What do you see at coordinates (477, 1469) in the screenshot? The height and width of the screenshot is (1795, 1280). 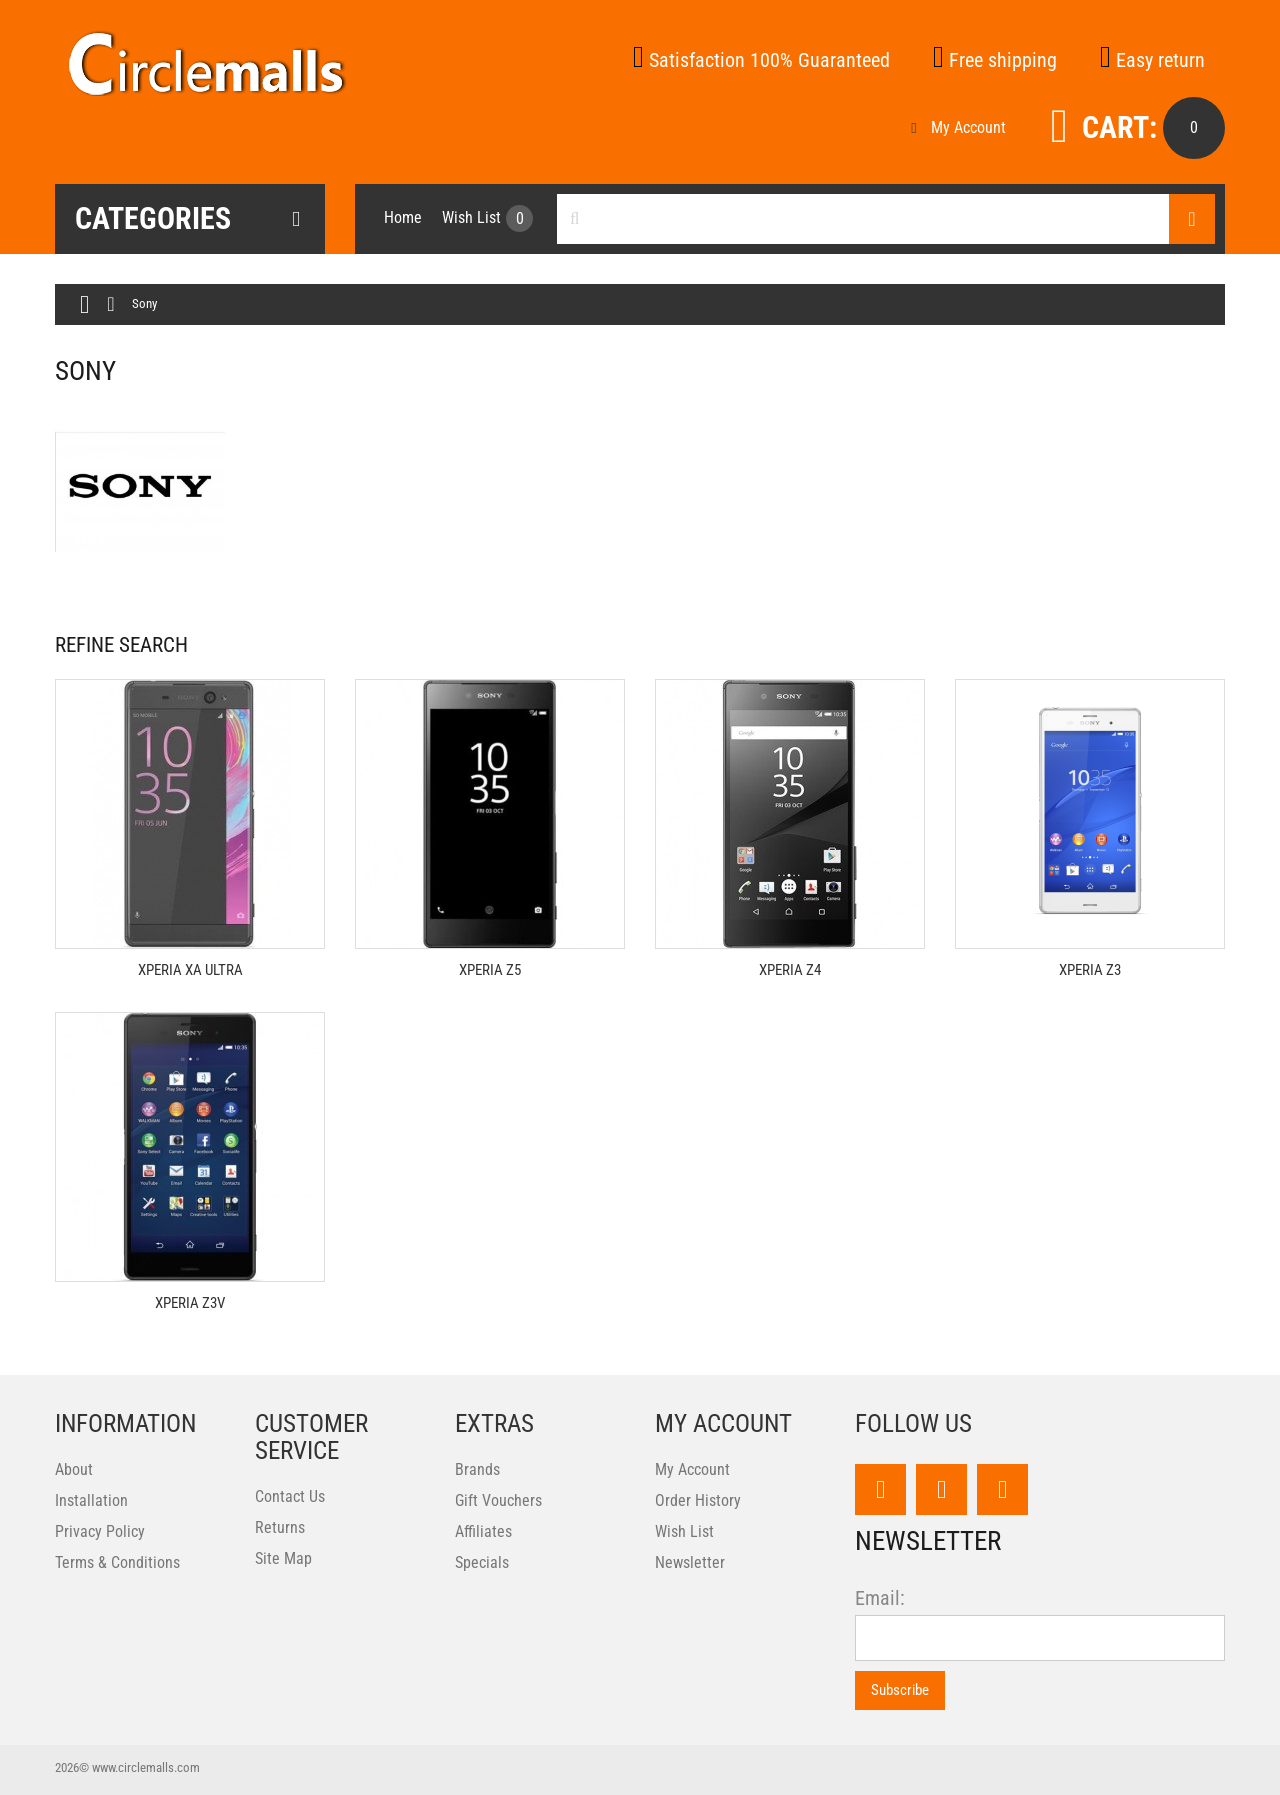 I see `Brands` at bounding box center [477, 1469].